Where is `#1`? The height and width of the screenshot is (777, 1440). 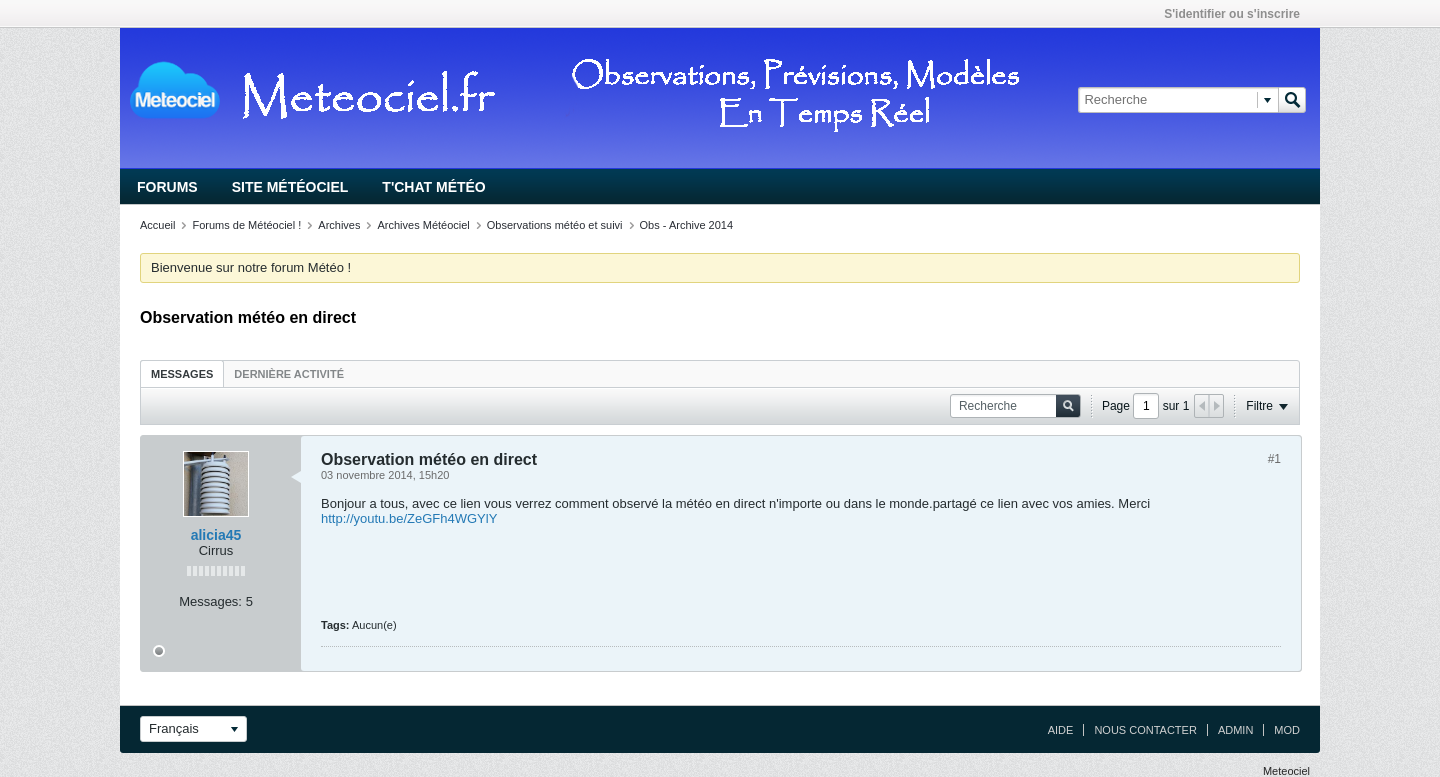 #1 is located at coordinates (1274, 459).